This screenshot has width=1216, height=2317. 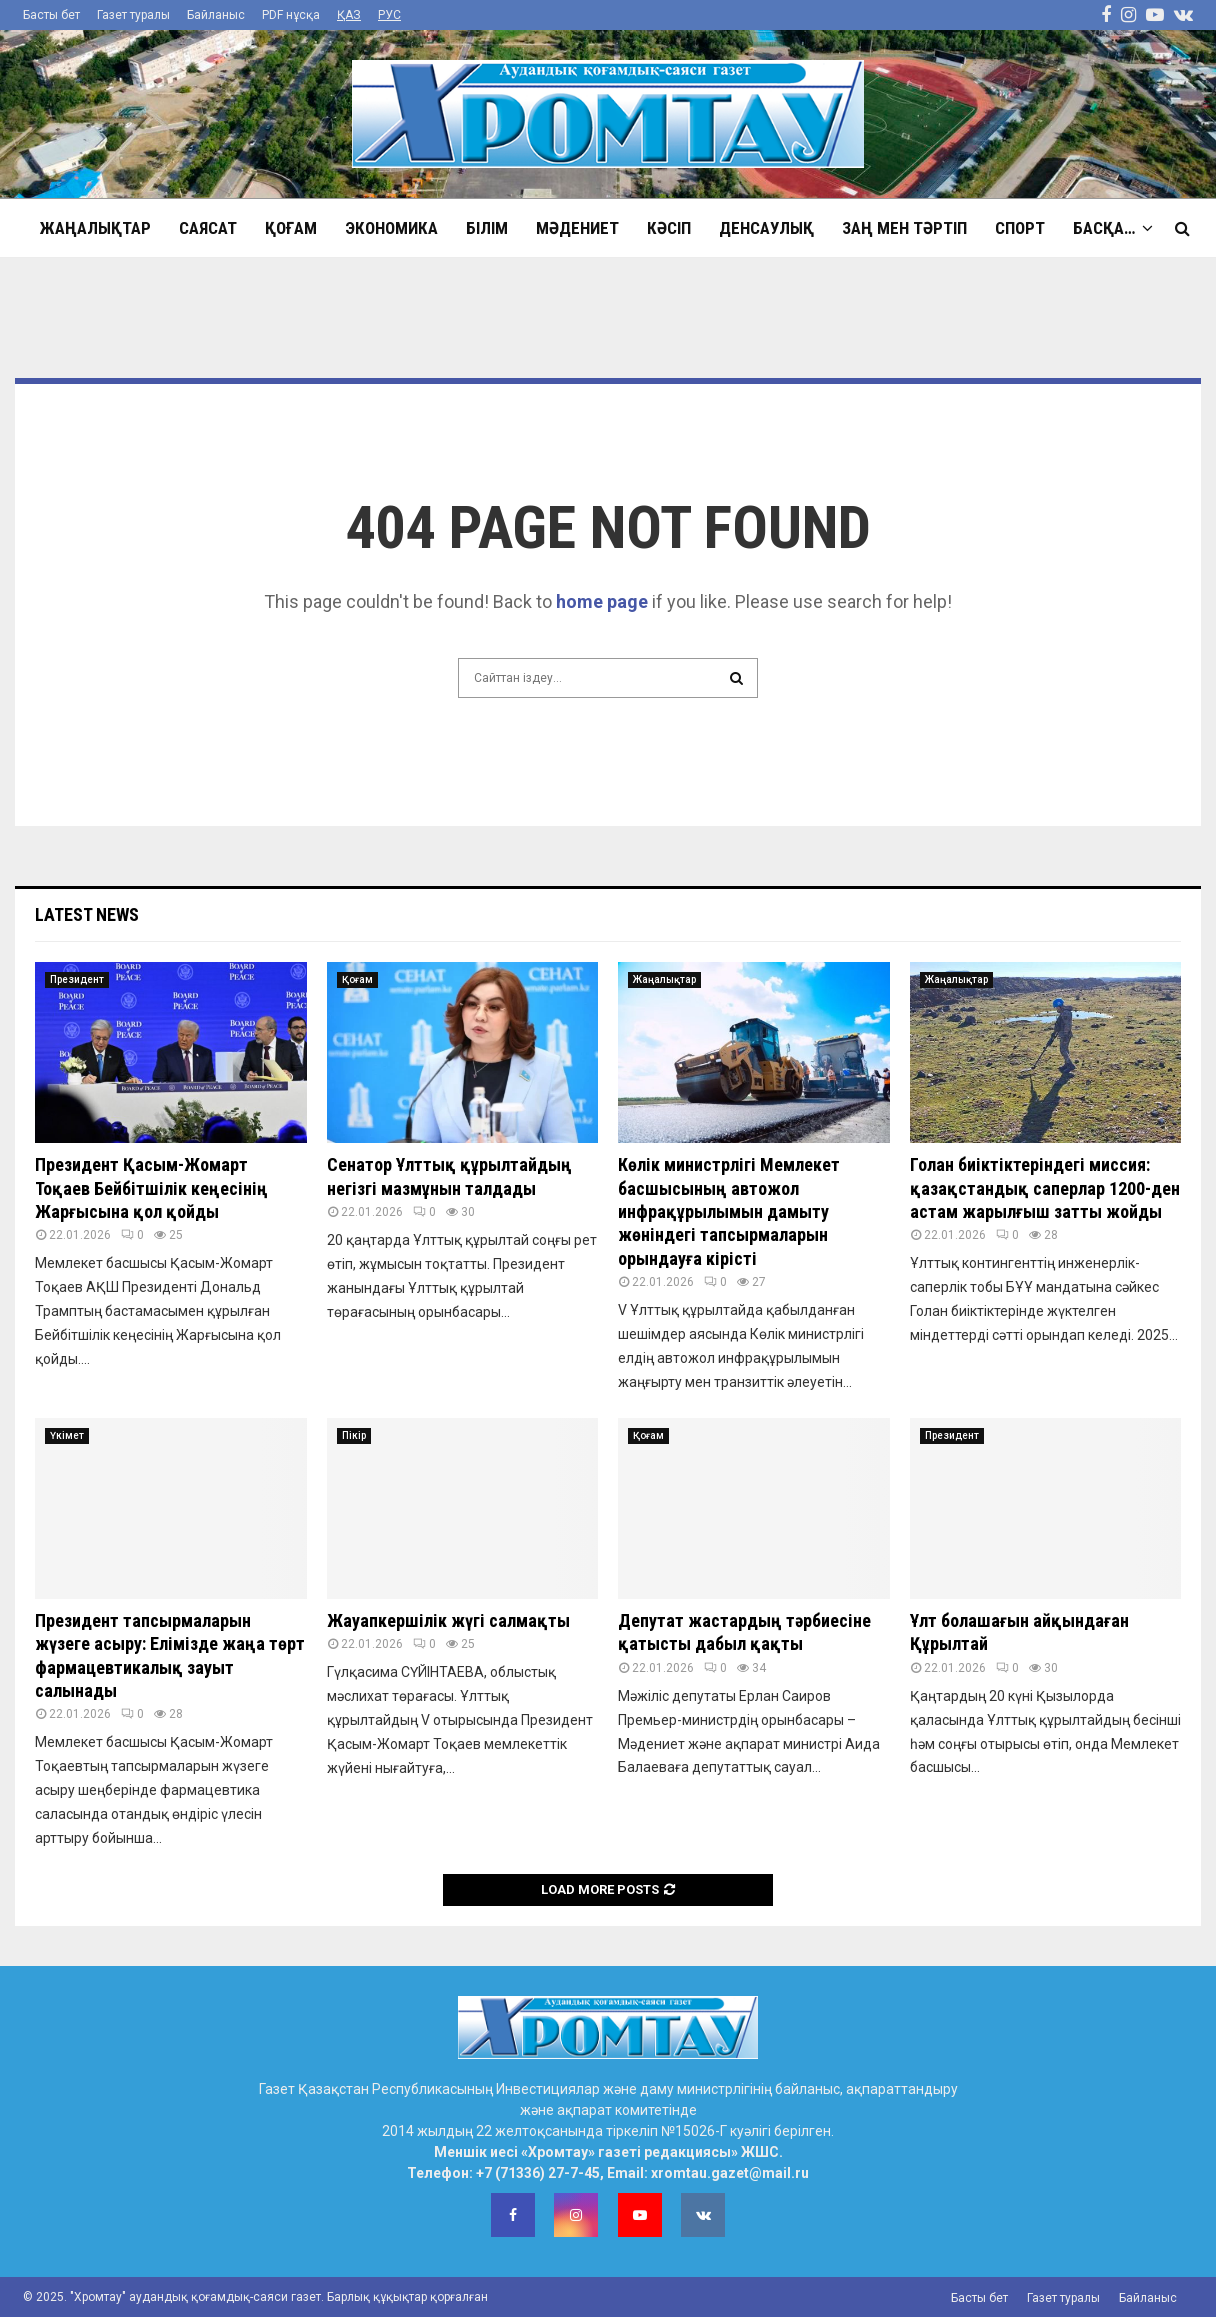 What do you see at coordinates (1020, 228) in the screenshot?
I see `Спорт` at bounding box center [1020, 228].